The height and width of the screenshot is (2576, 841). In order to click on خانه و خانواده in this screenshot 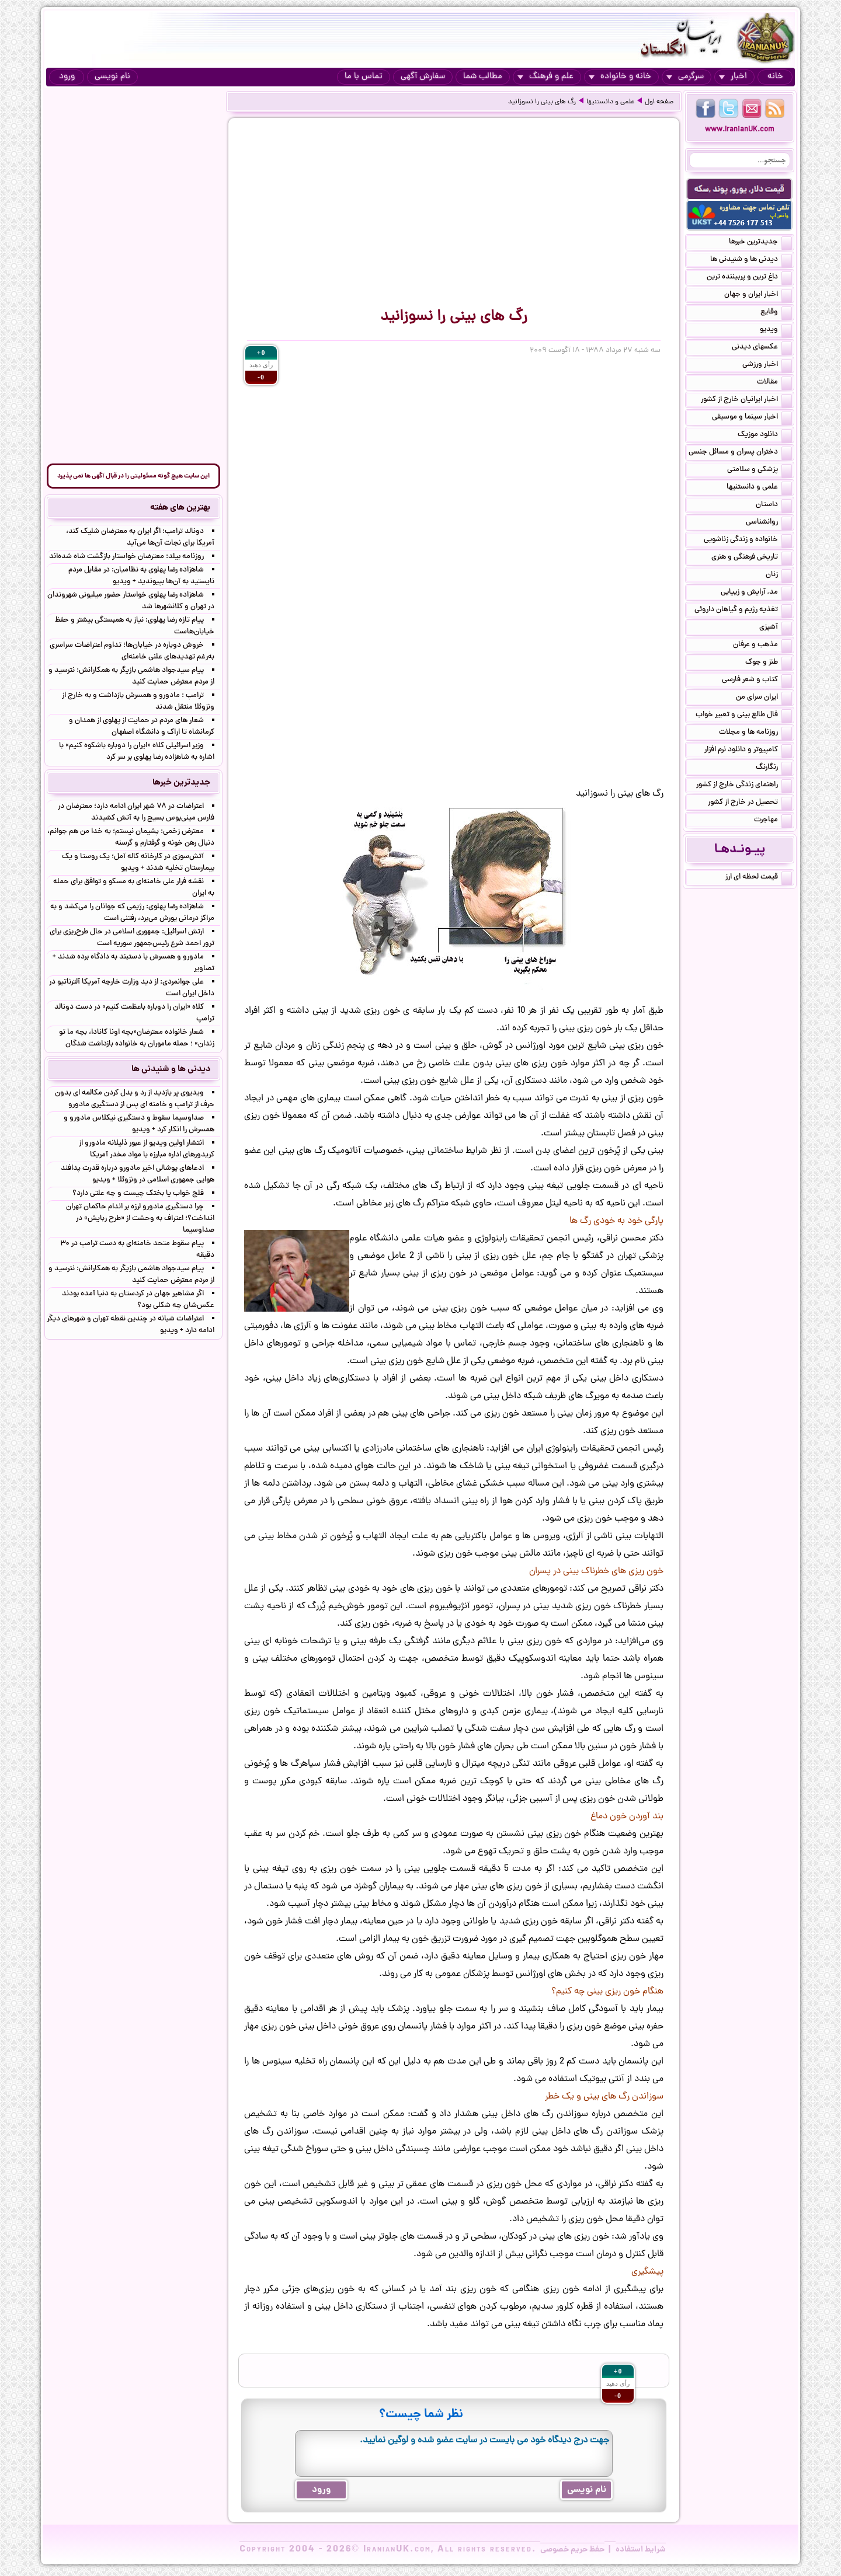, I will do `click(620, 76)`.